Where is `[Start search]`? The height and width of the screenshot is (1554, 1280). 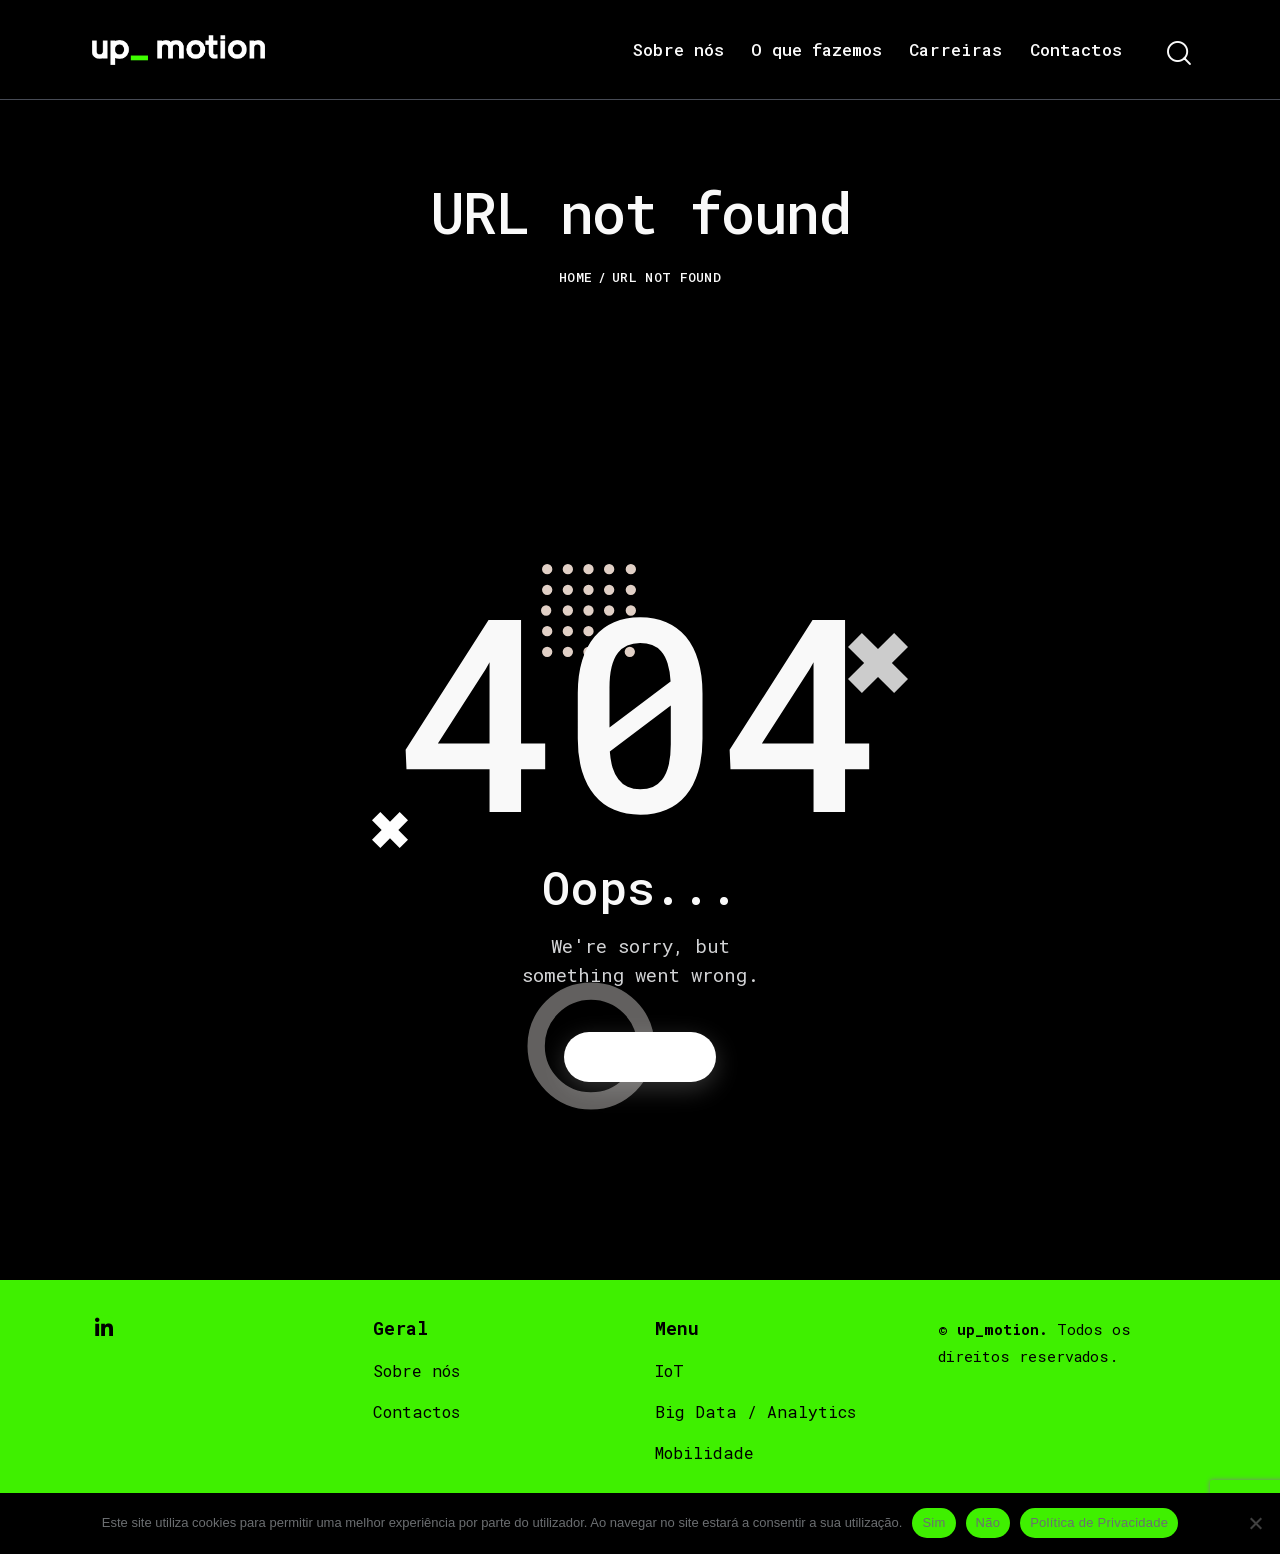 [Start search] is located at coordinates (1177, 54).